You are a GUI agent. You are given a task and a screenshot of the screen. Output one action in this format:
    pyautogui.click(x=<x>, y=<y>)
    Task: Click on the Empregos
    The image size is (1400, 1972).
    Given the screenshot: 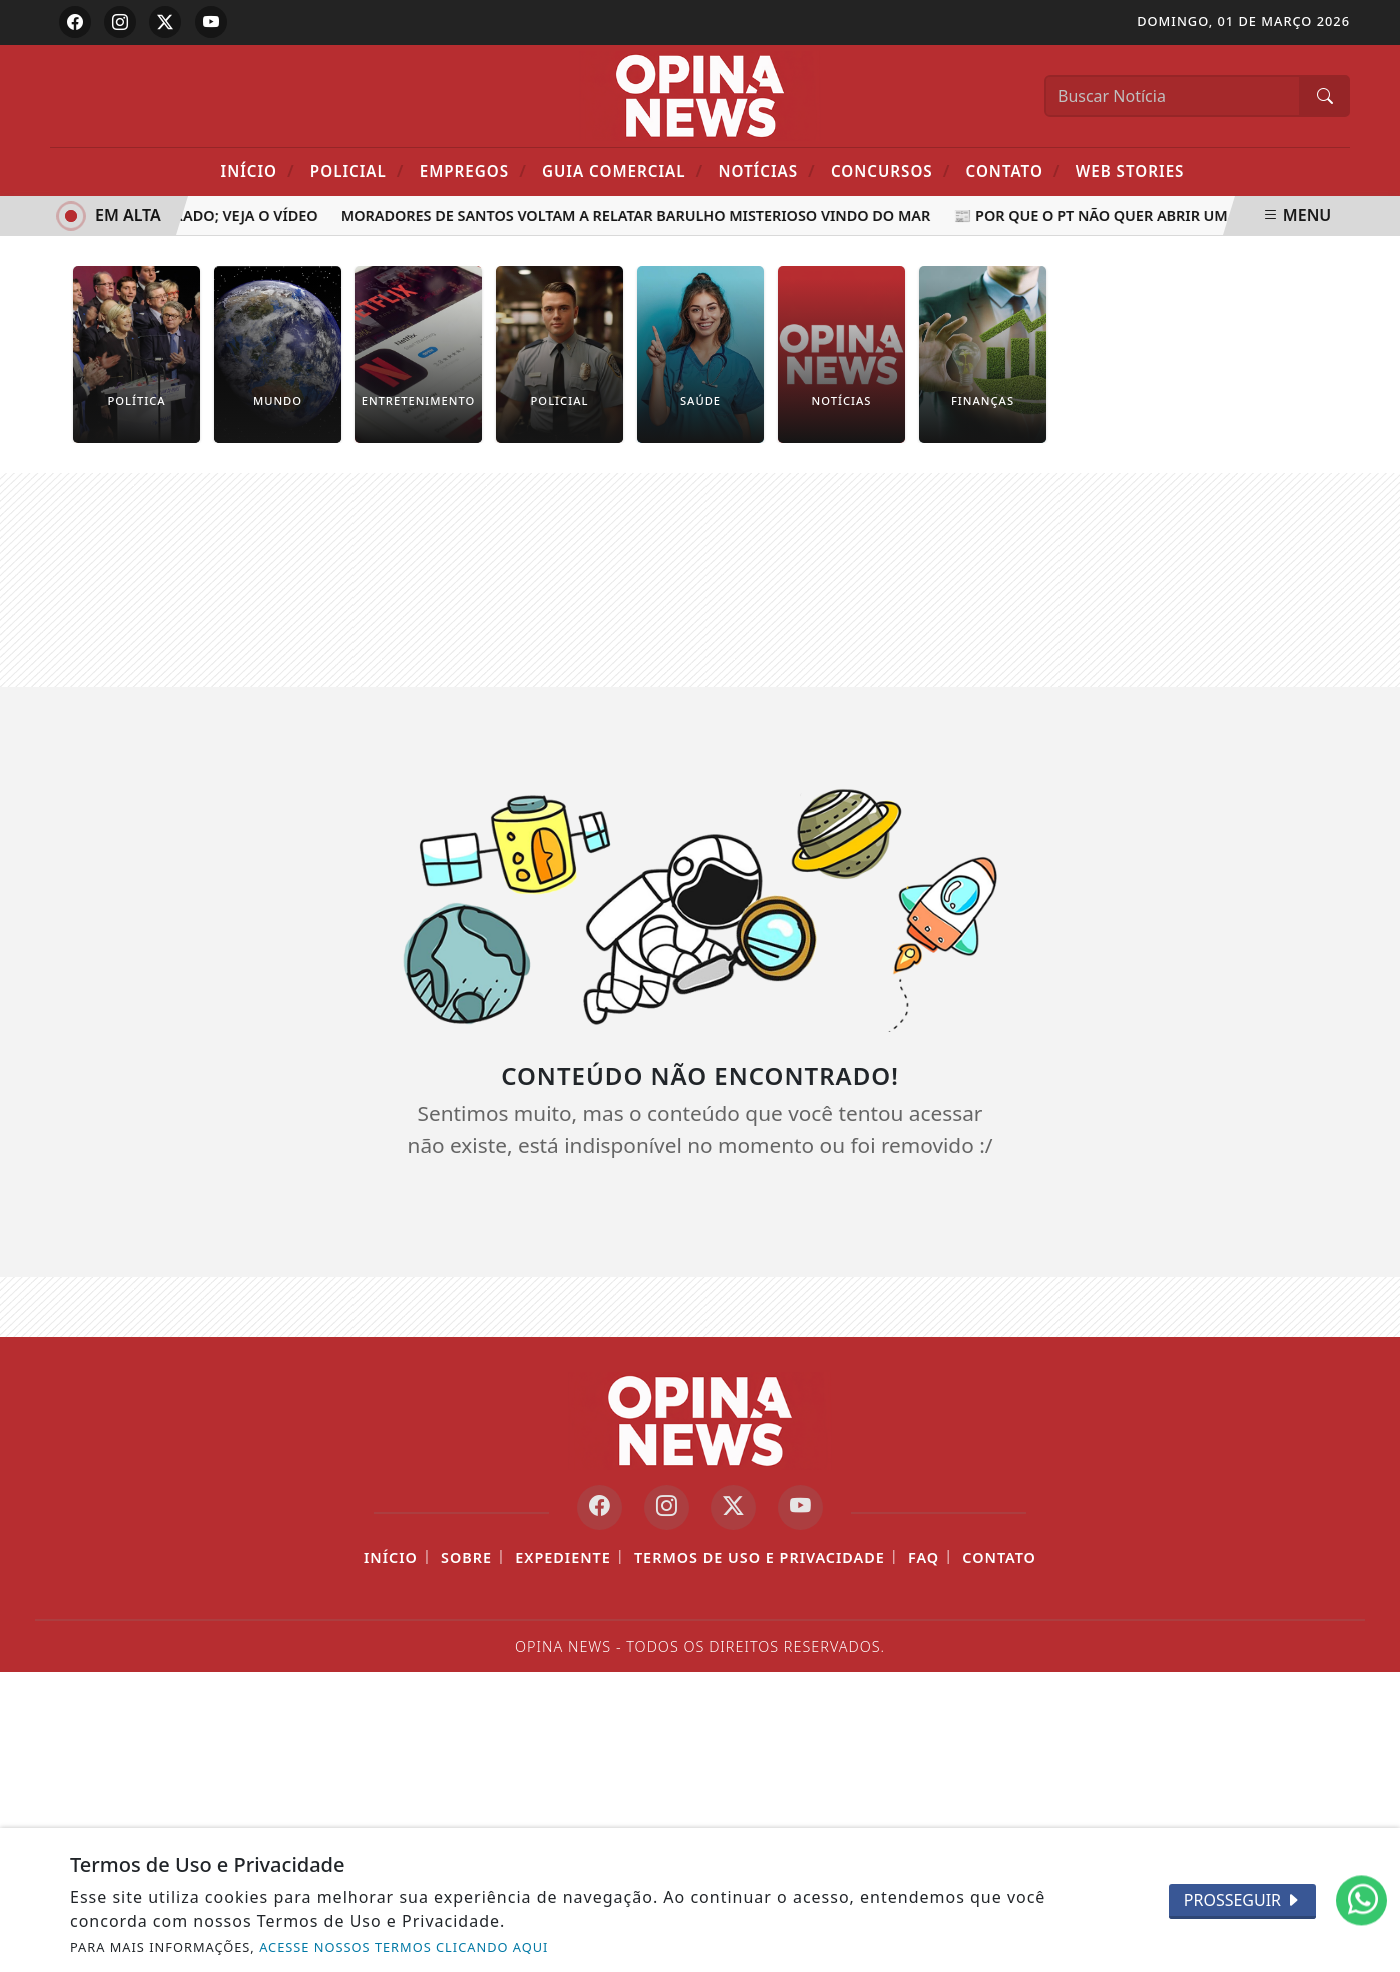 What is the action you would take?
    pyautogui.click(x=473, y=170)
    